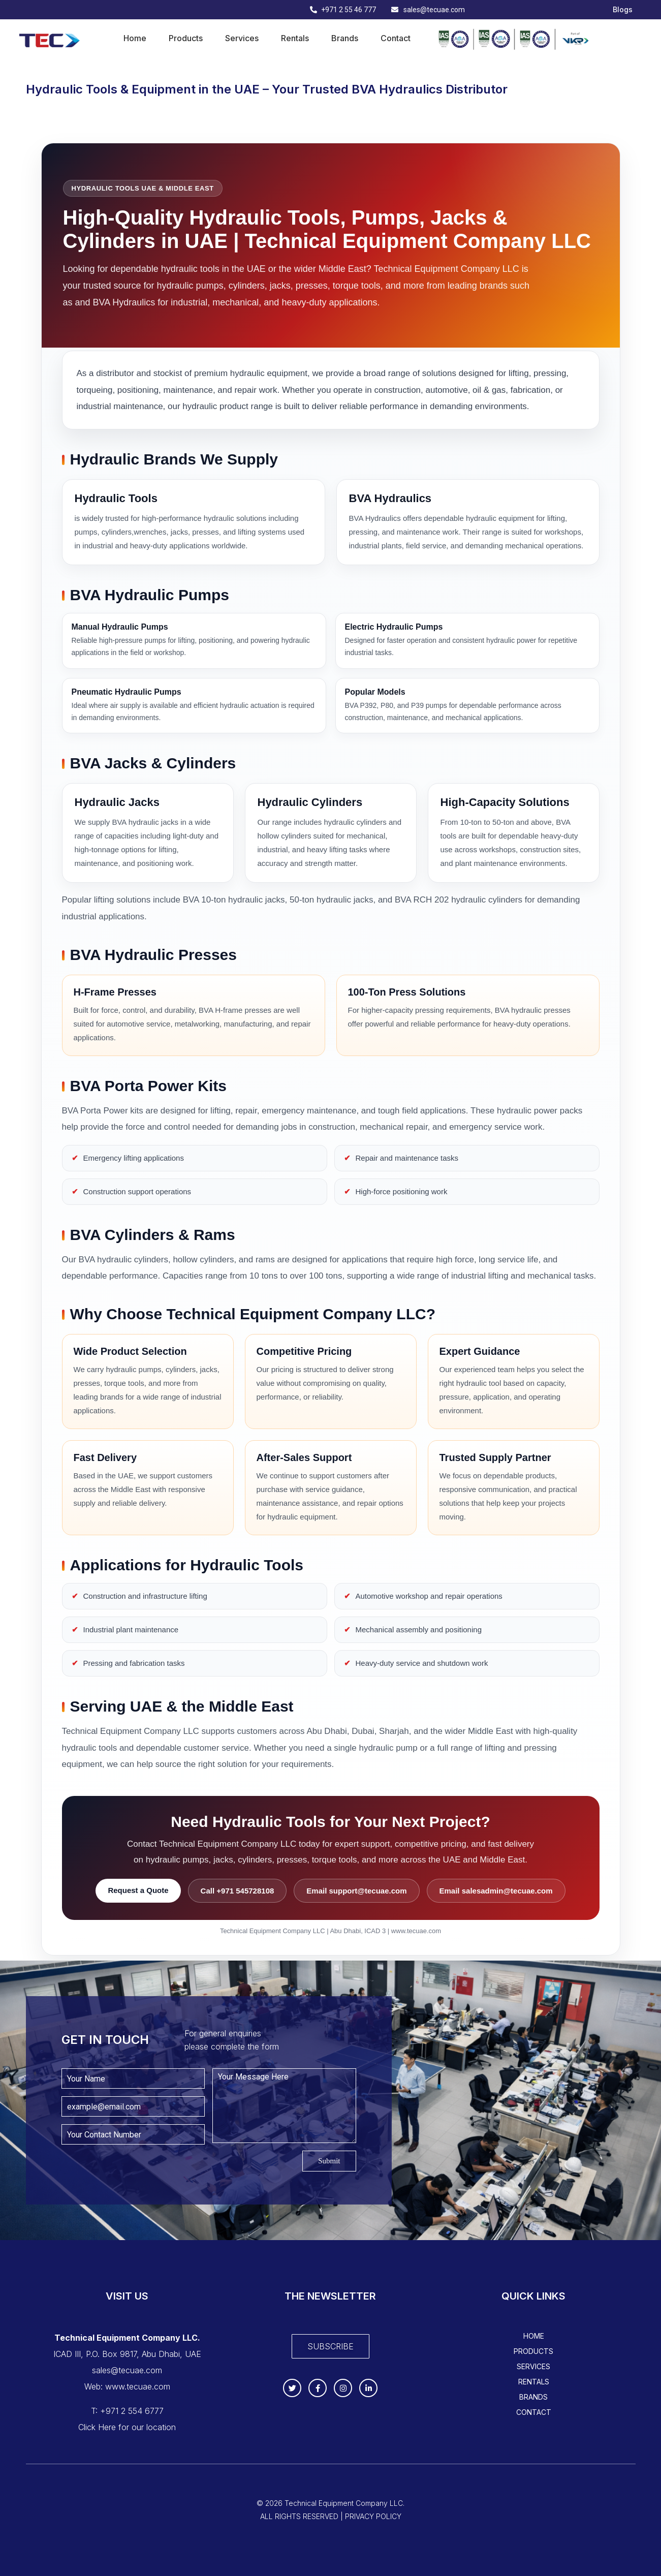  Describe the element at coordinates (134, 38) in the screenshot. I see `Home` at that location.